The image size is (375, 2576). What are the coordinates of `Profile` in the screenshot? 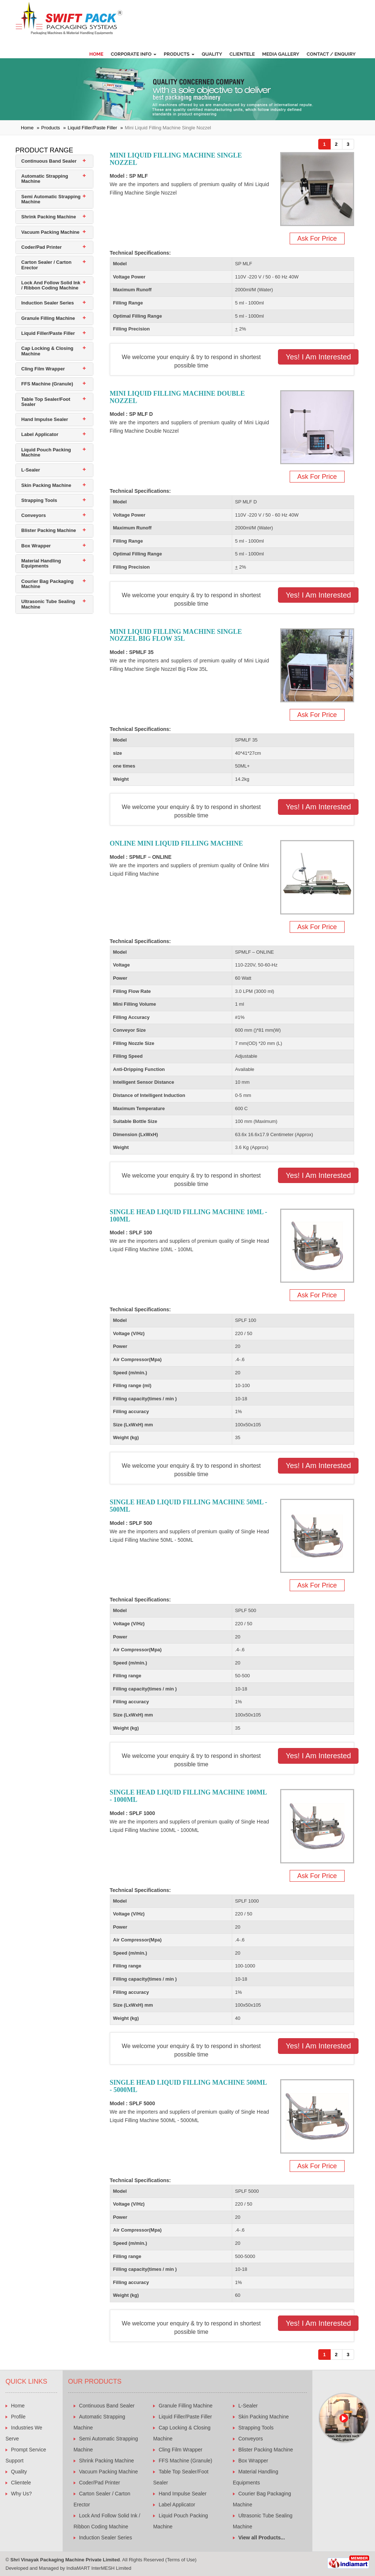 It's located at (18, 2417).